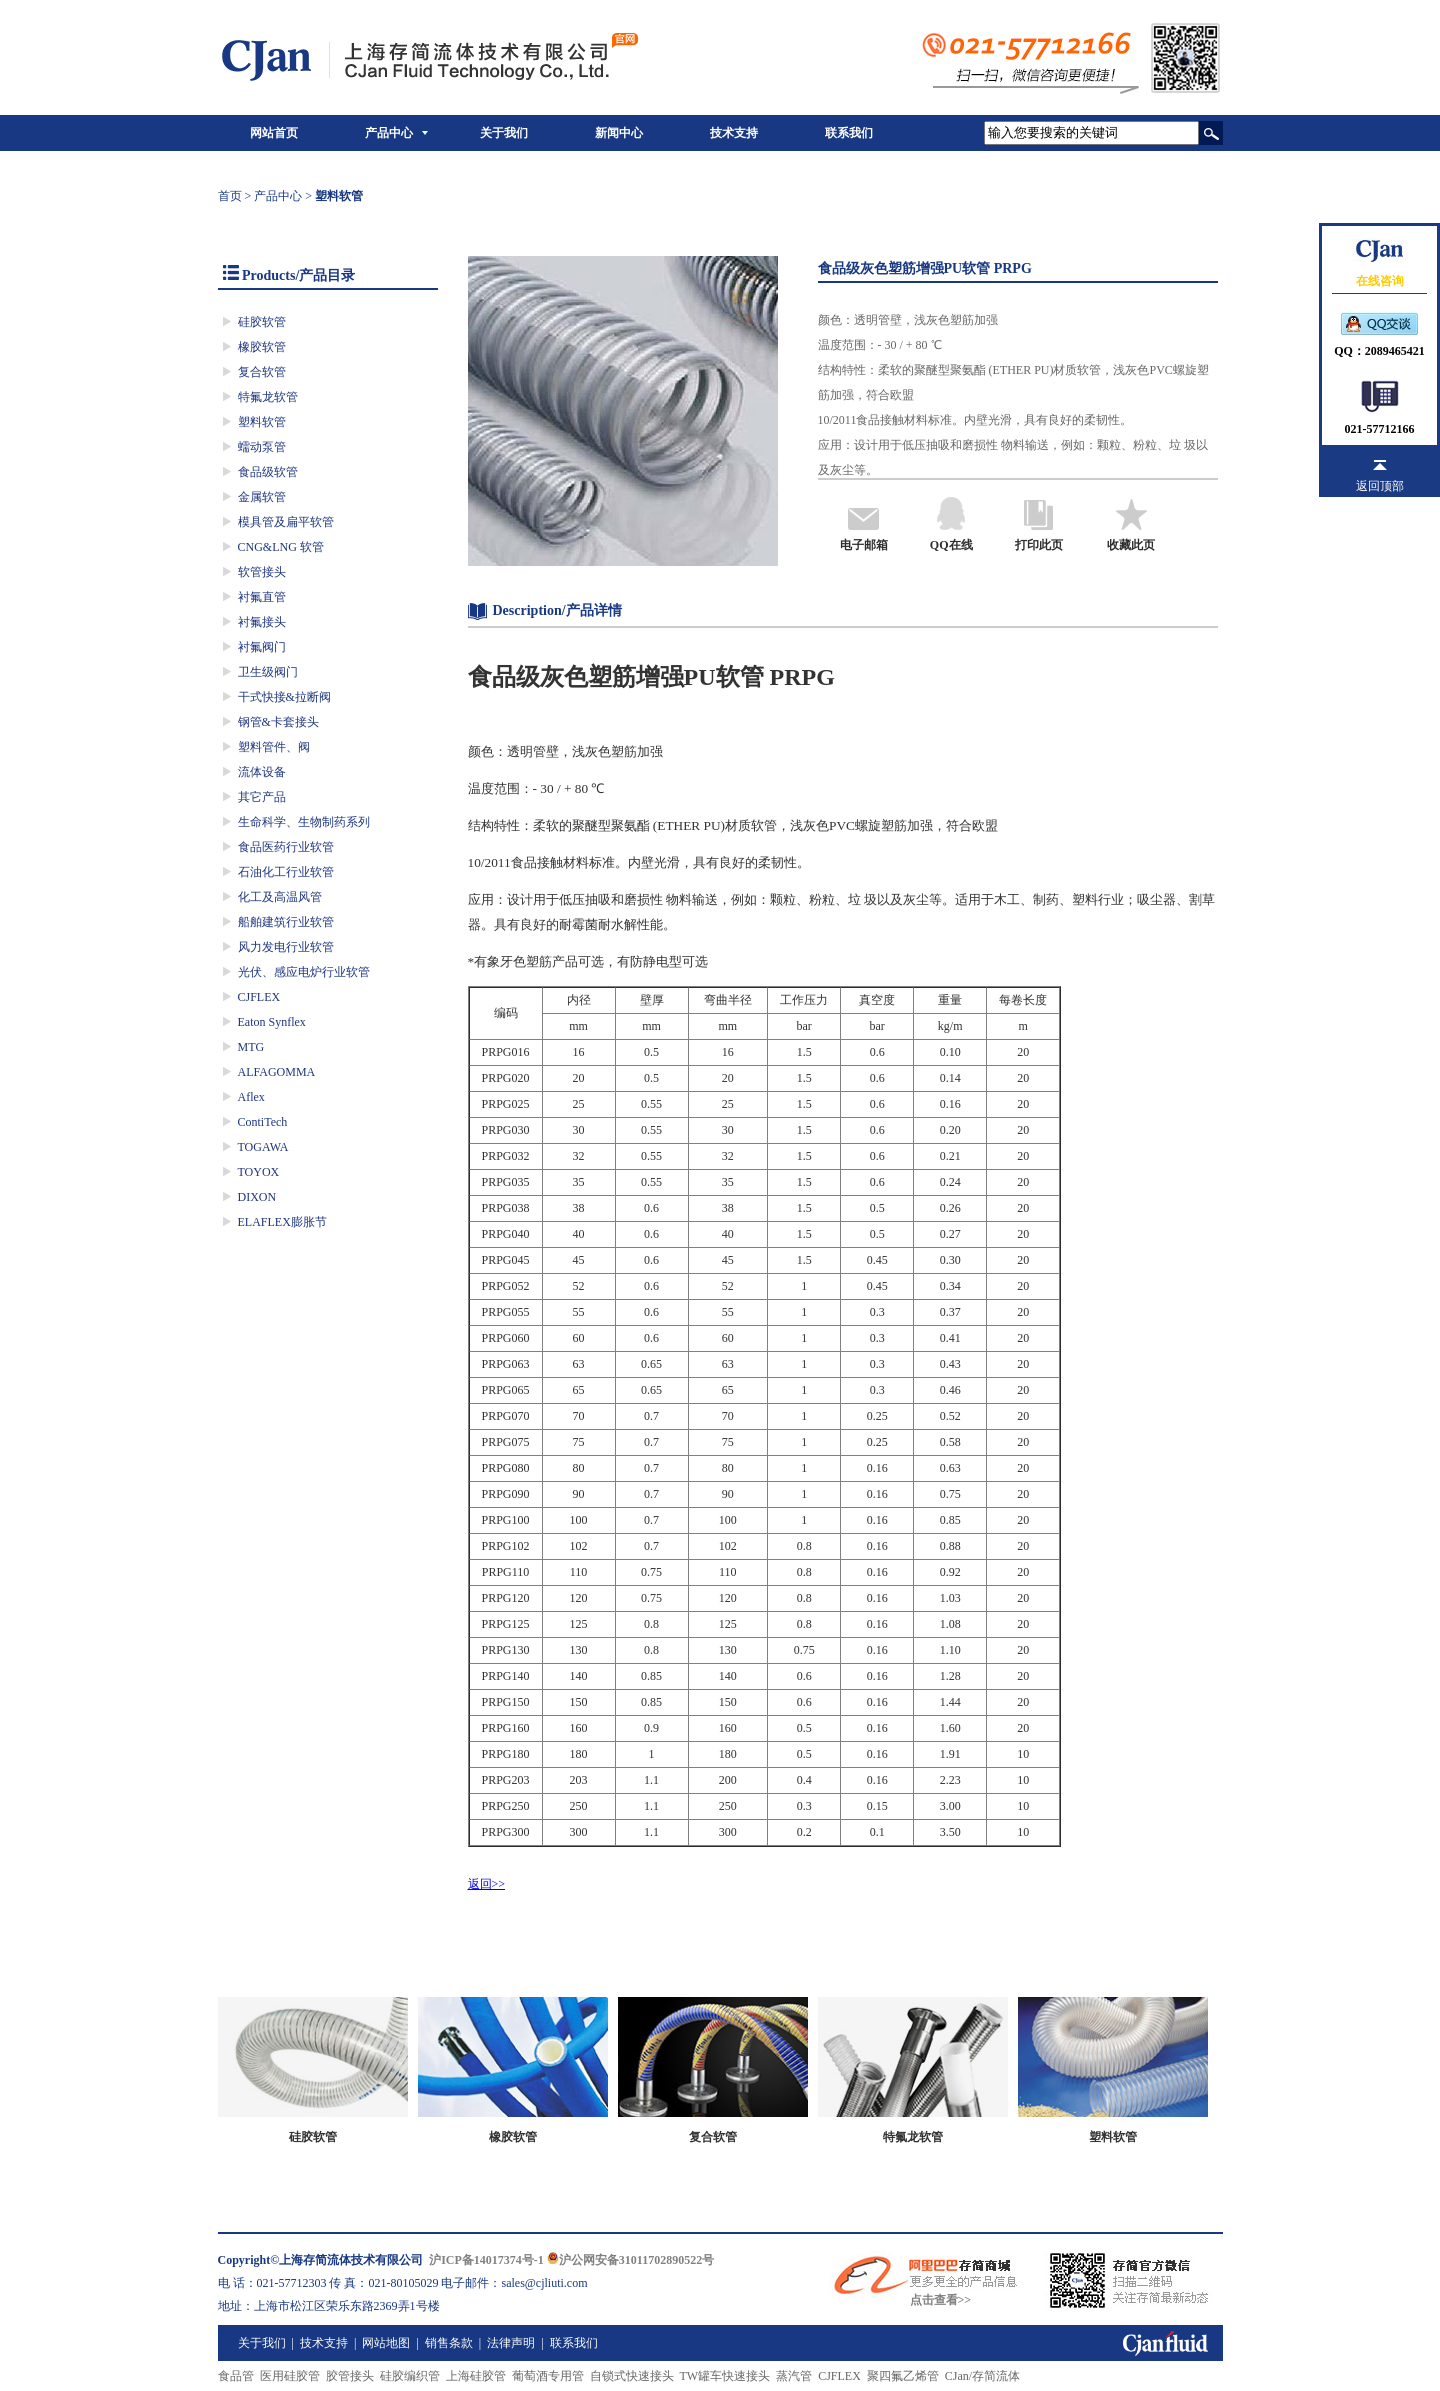 The width and height of the screenshot is (1440, 2391). I want to click on 点击查看>>, so click(941, 2300).